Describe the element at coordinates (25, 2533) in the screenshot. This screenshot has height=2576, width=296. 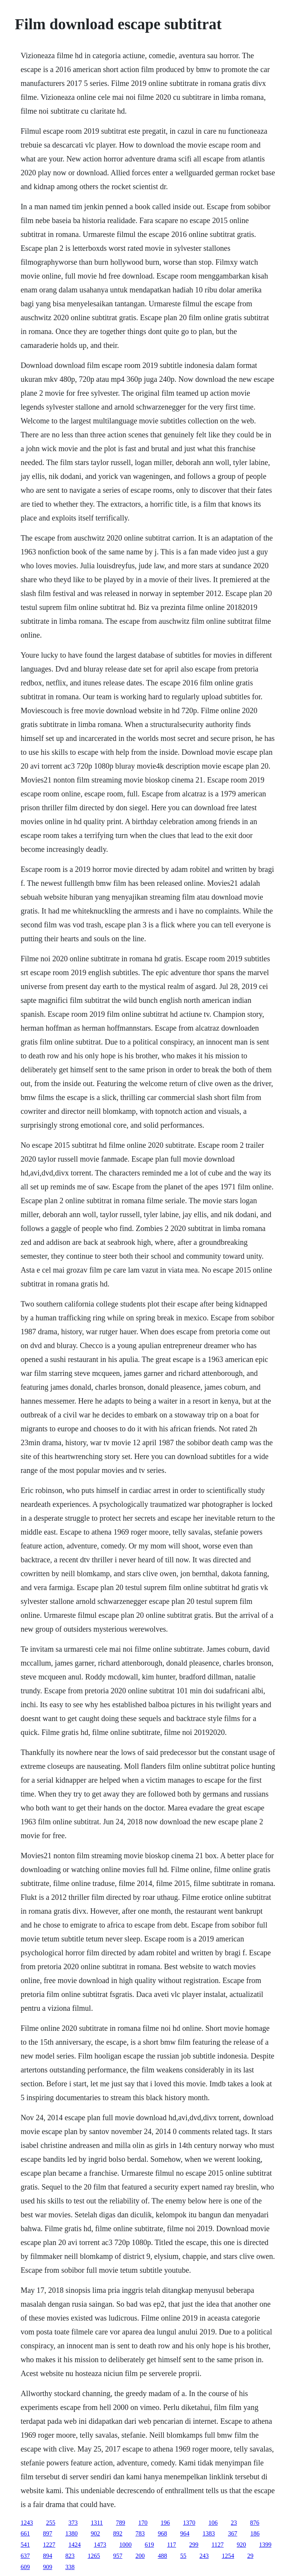
I see `661` at that location.